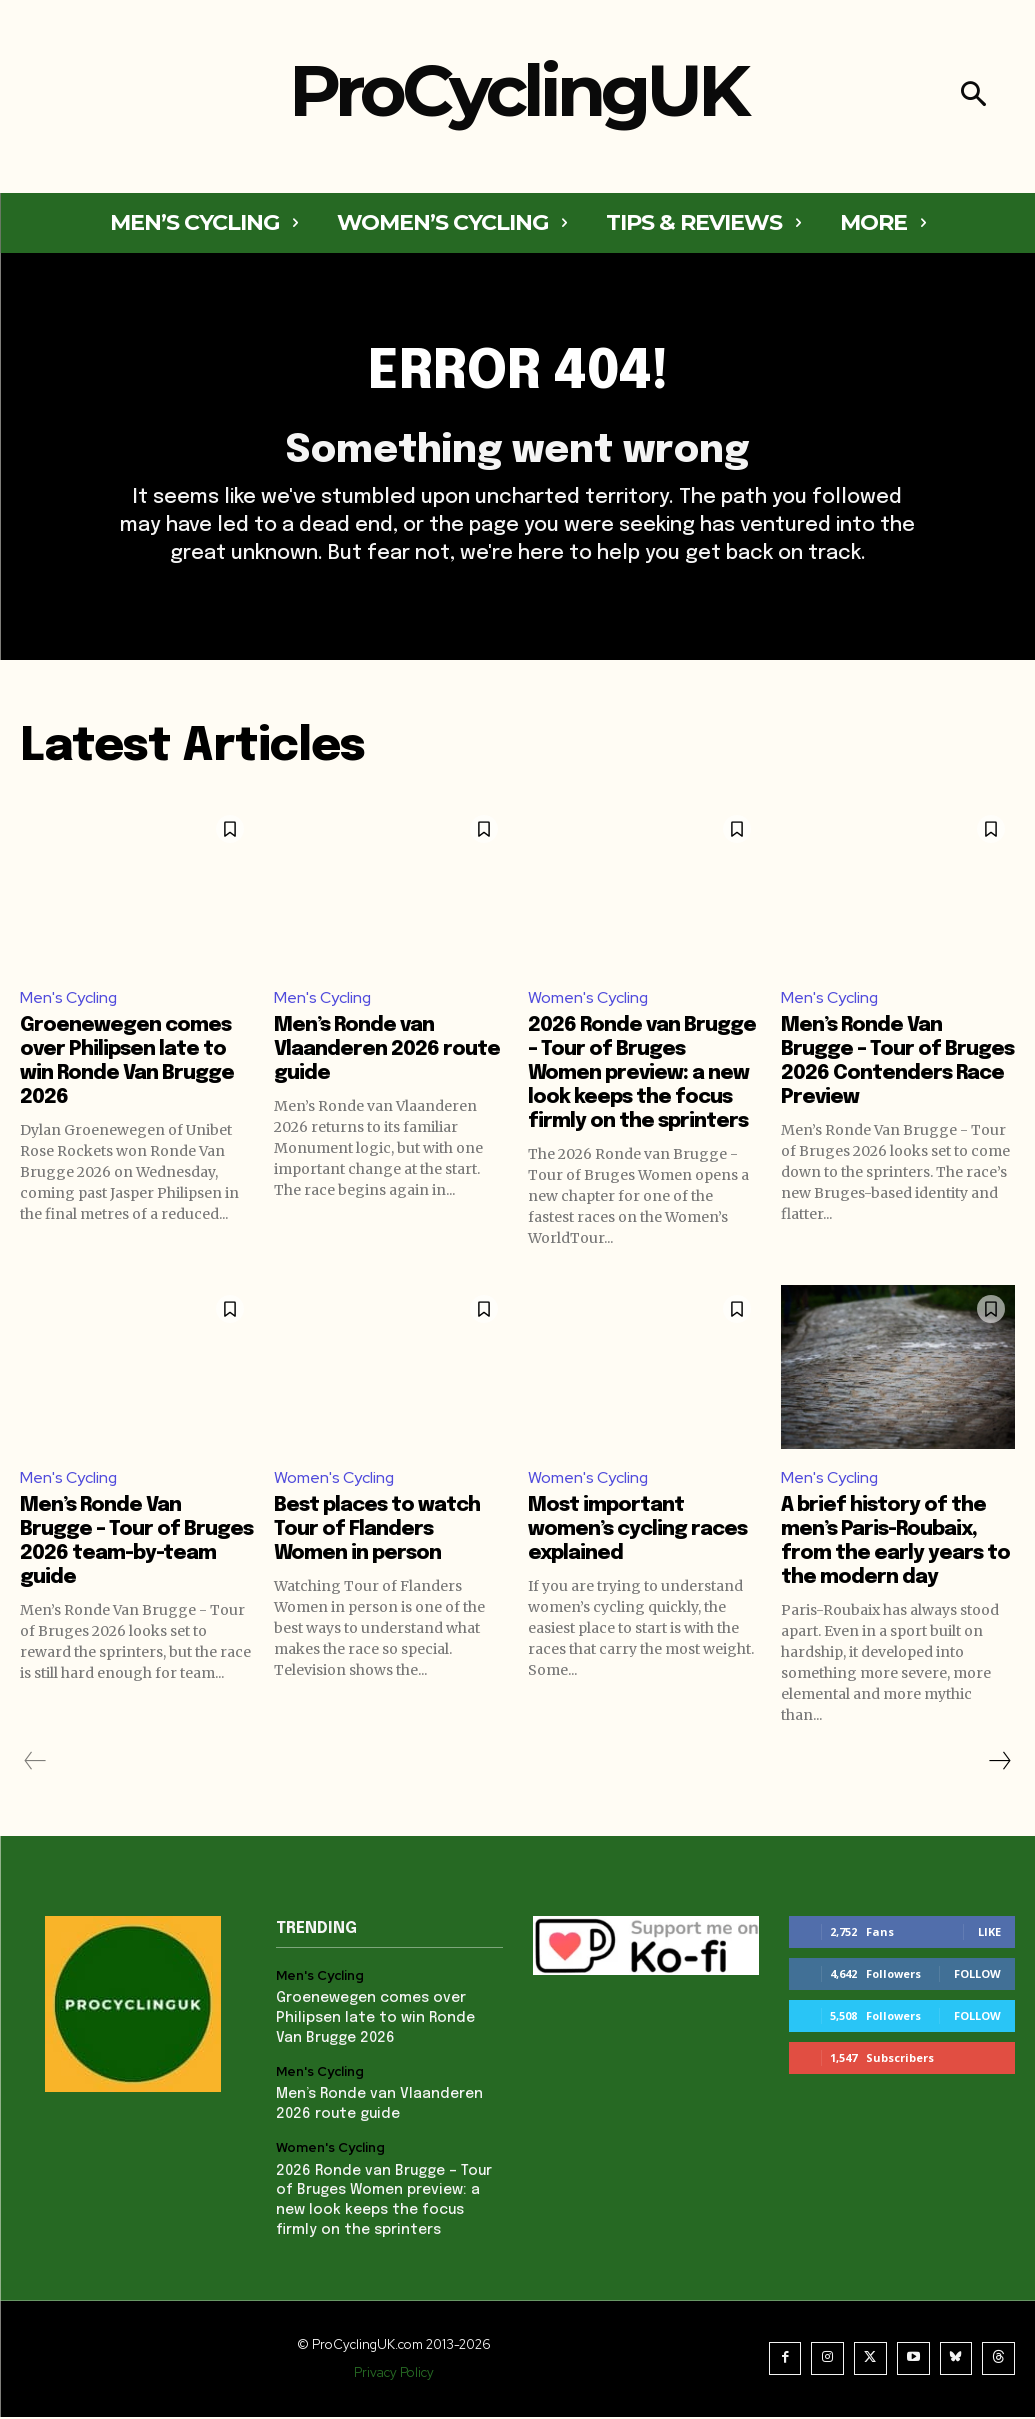 Image resolution: width=1035 pixels, height=2419 pixels. Describe the element at coordinates (989, 1935) in the screenshot. I see `Like` at that location.